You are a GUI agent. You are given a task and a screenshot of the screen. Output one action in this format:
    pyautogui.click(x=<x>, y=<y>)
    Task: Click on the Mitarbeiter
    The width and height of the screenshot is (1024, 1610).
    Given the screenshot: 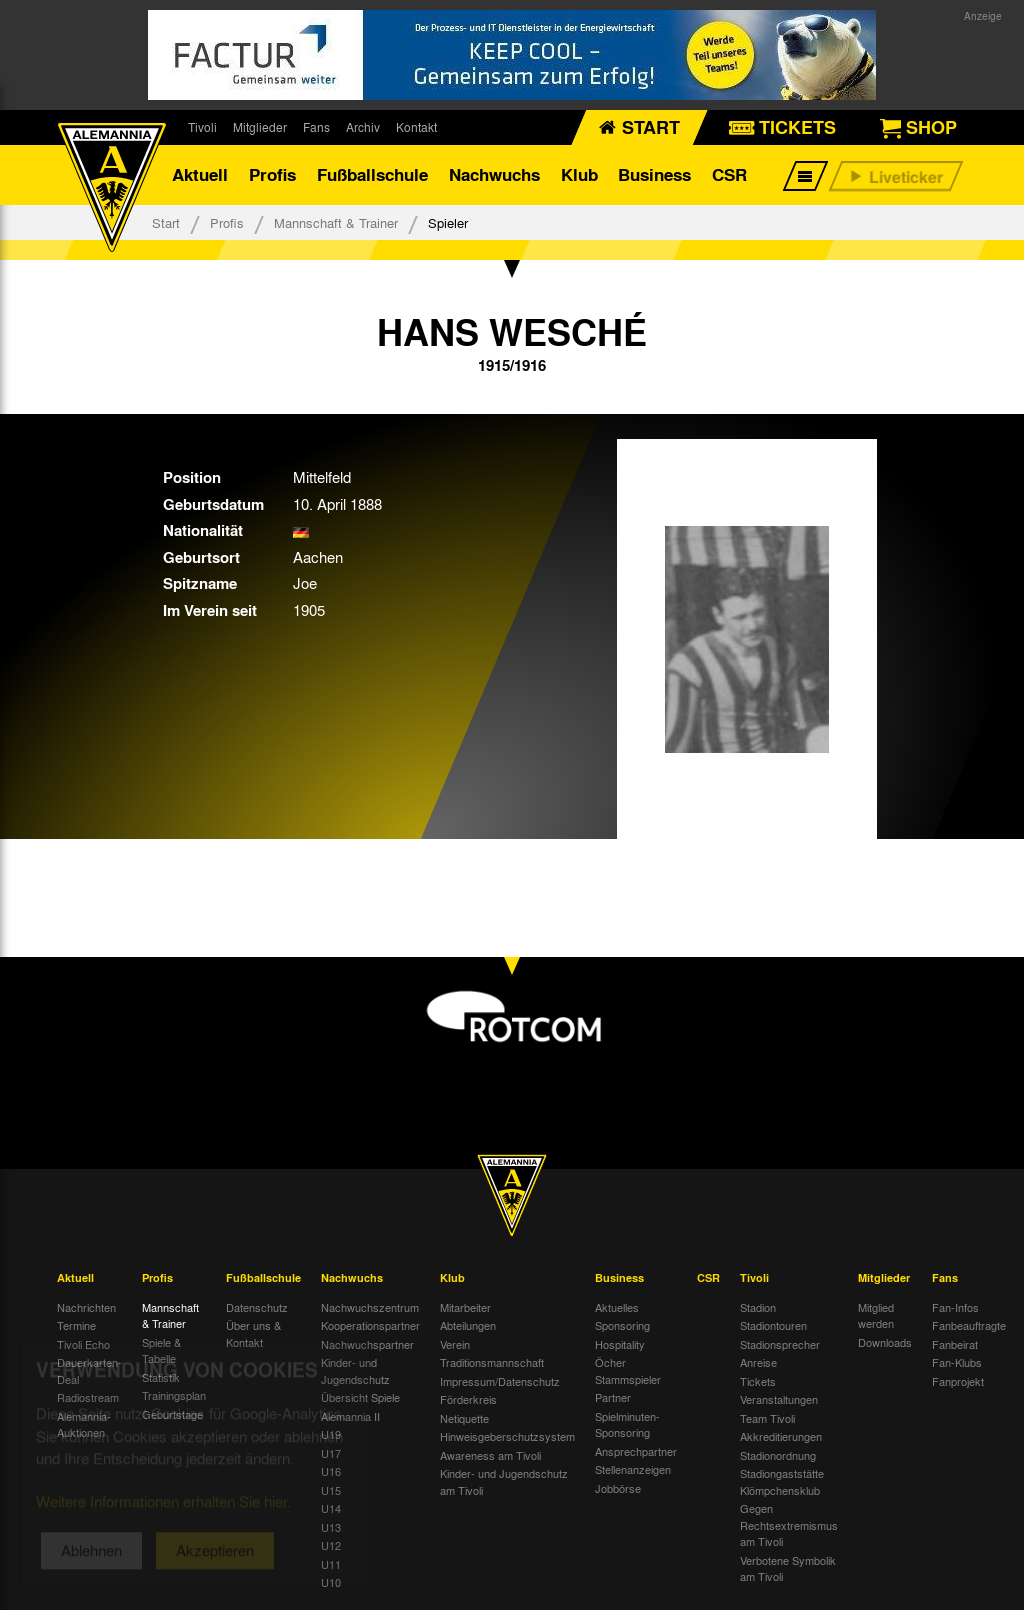 What is the action you would take?
    pyautogui.click(x=465, y=1307)
    